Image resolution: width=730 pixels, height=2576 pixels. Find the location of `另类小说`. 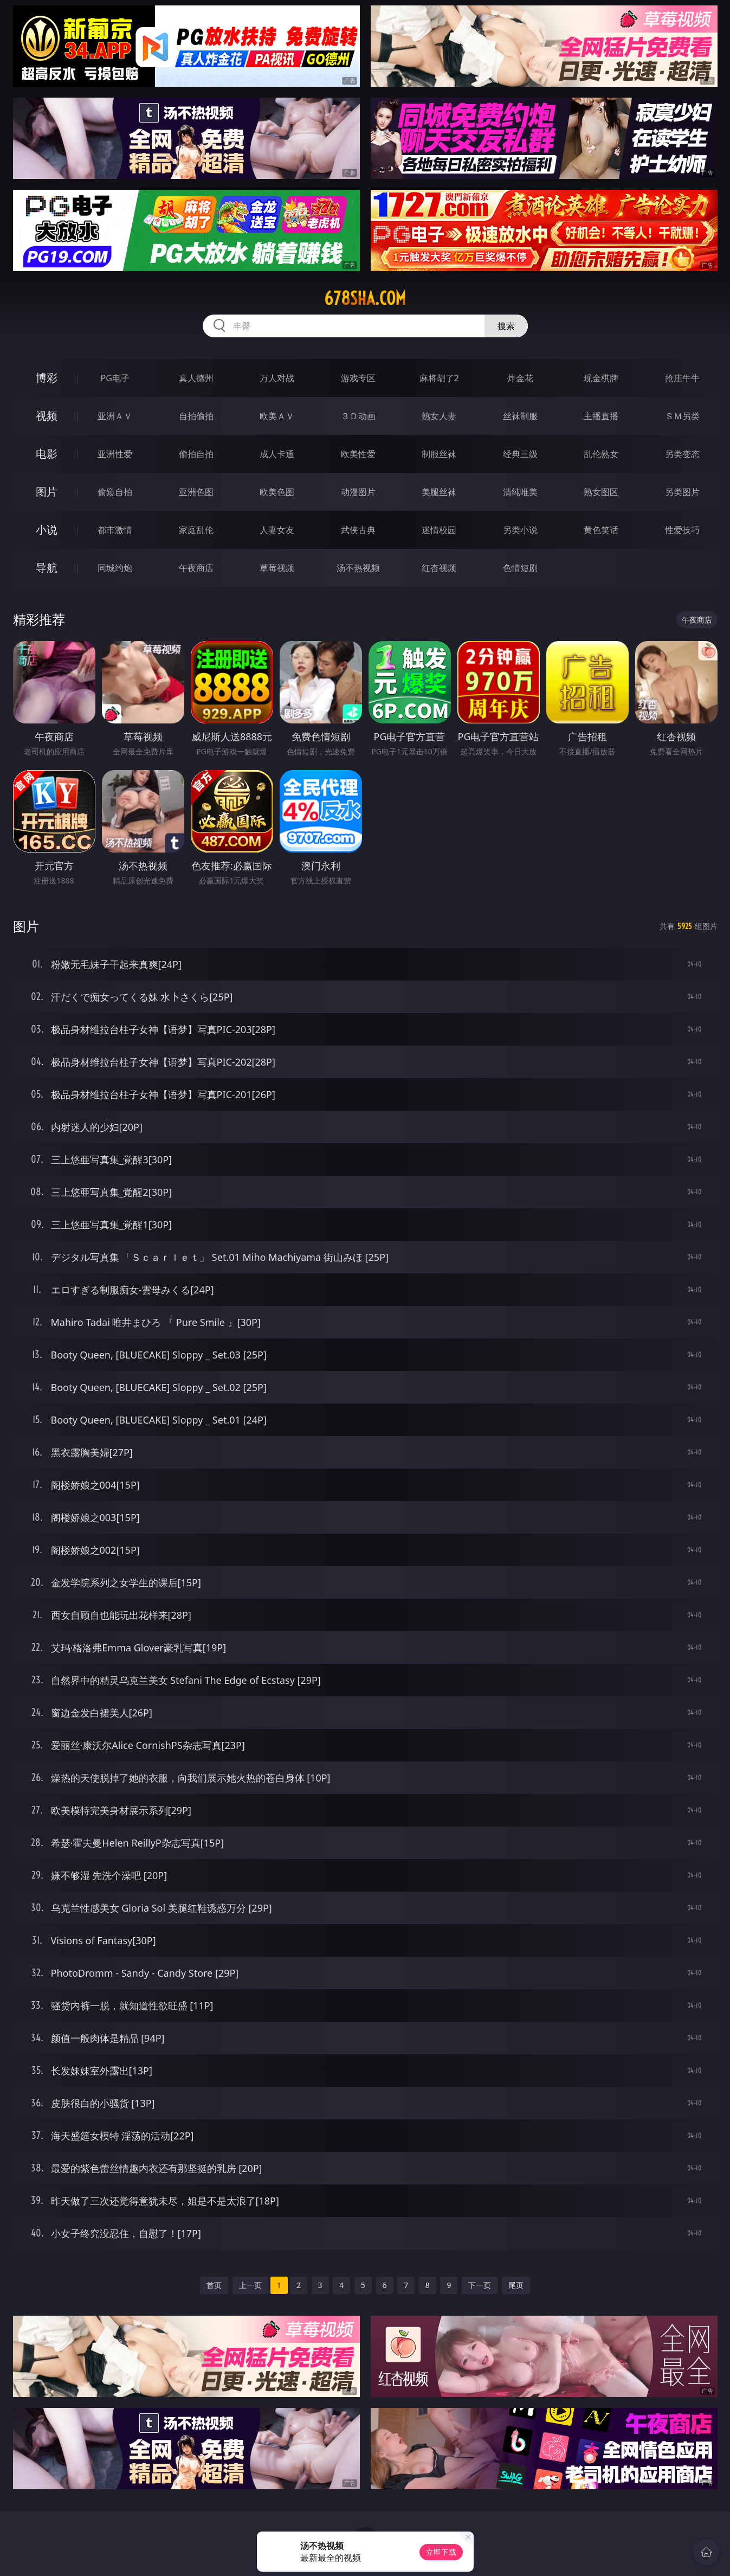

另类小说 is located at coordinates (520, 530).